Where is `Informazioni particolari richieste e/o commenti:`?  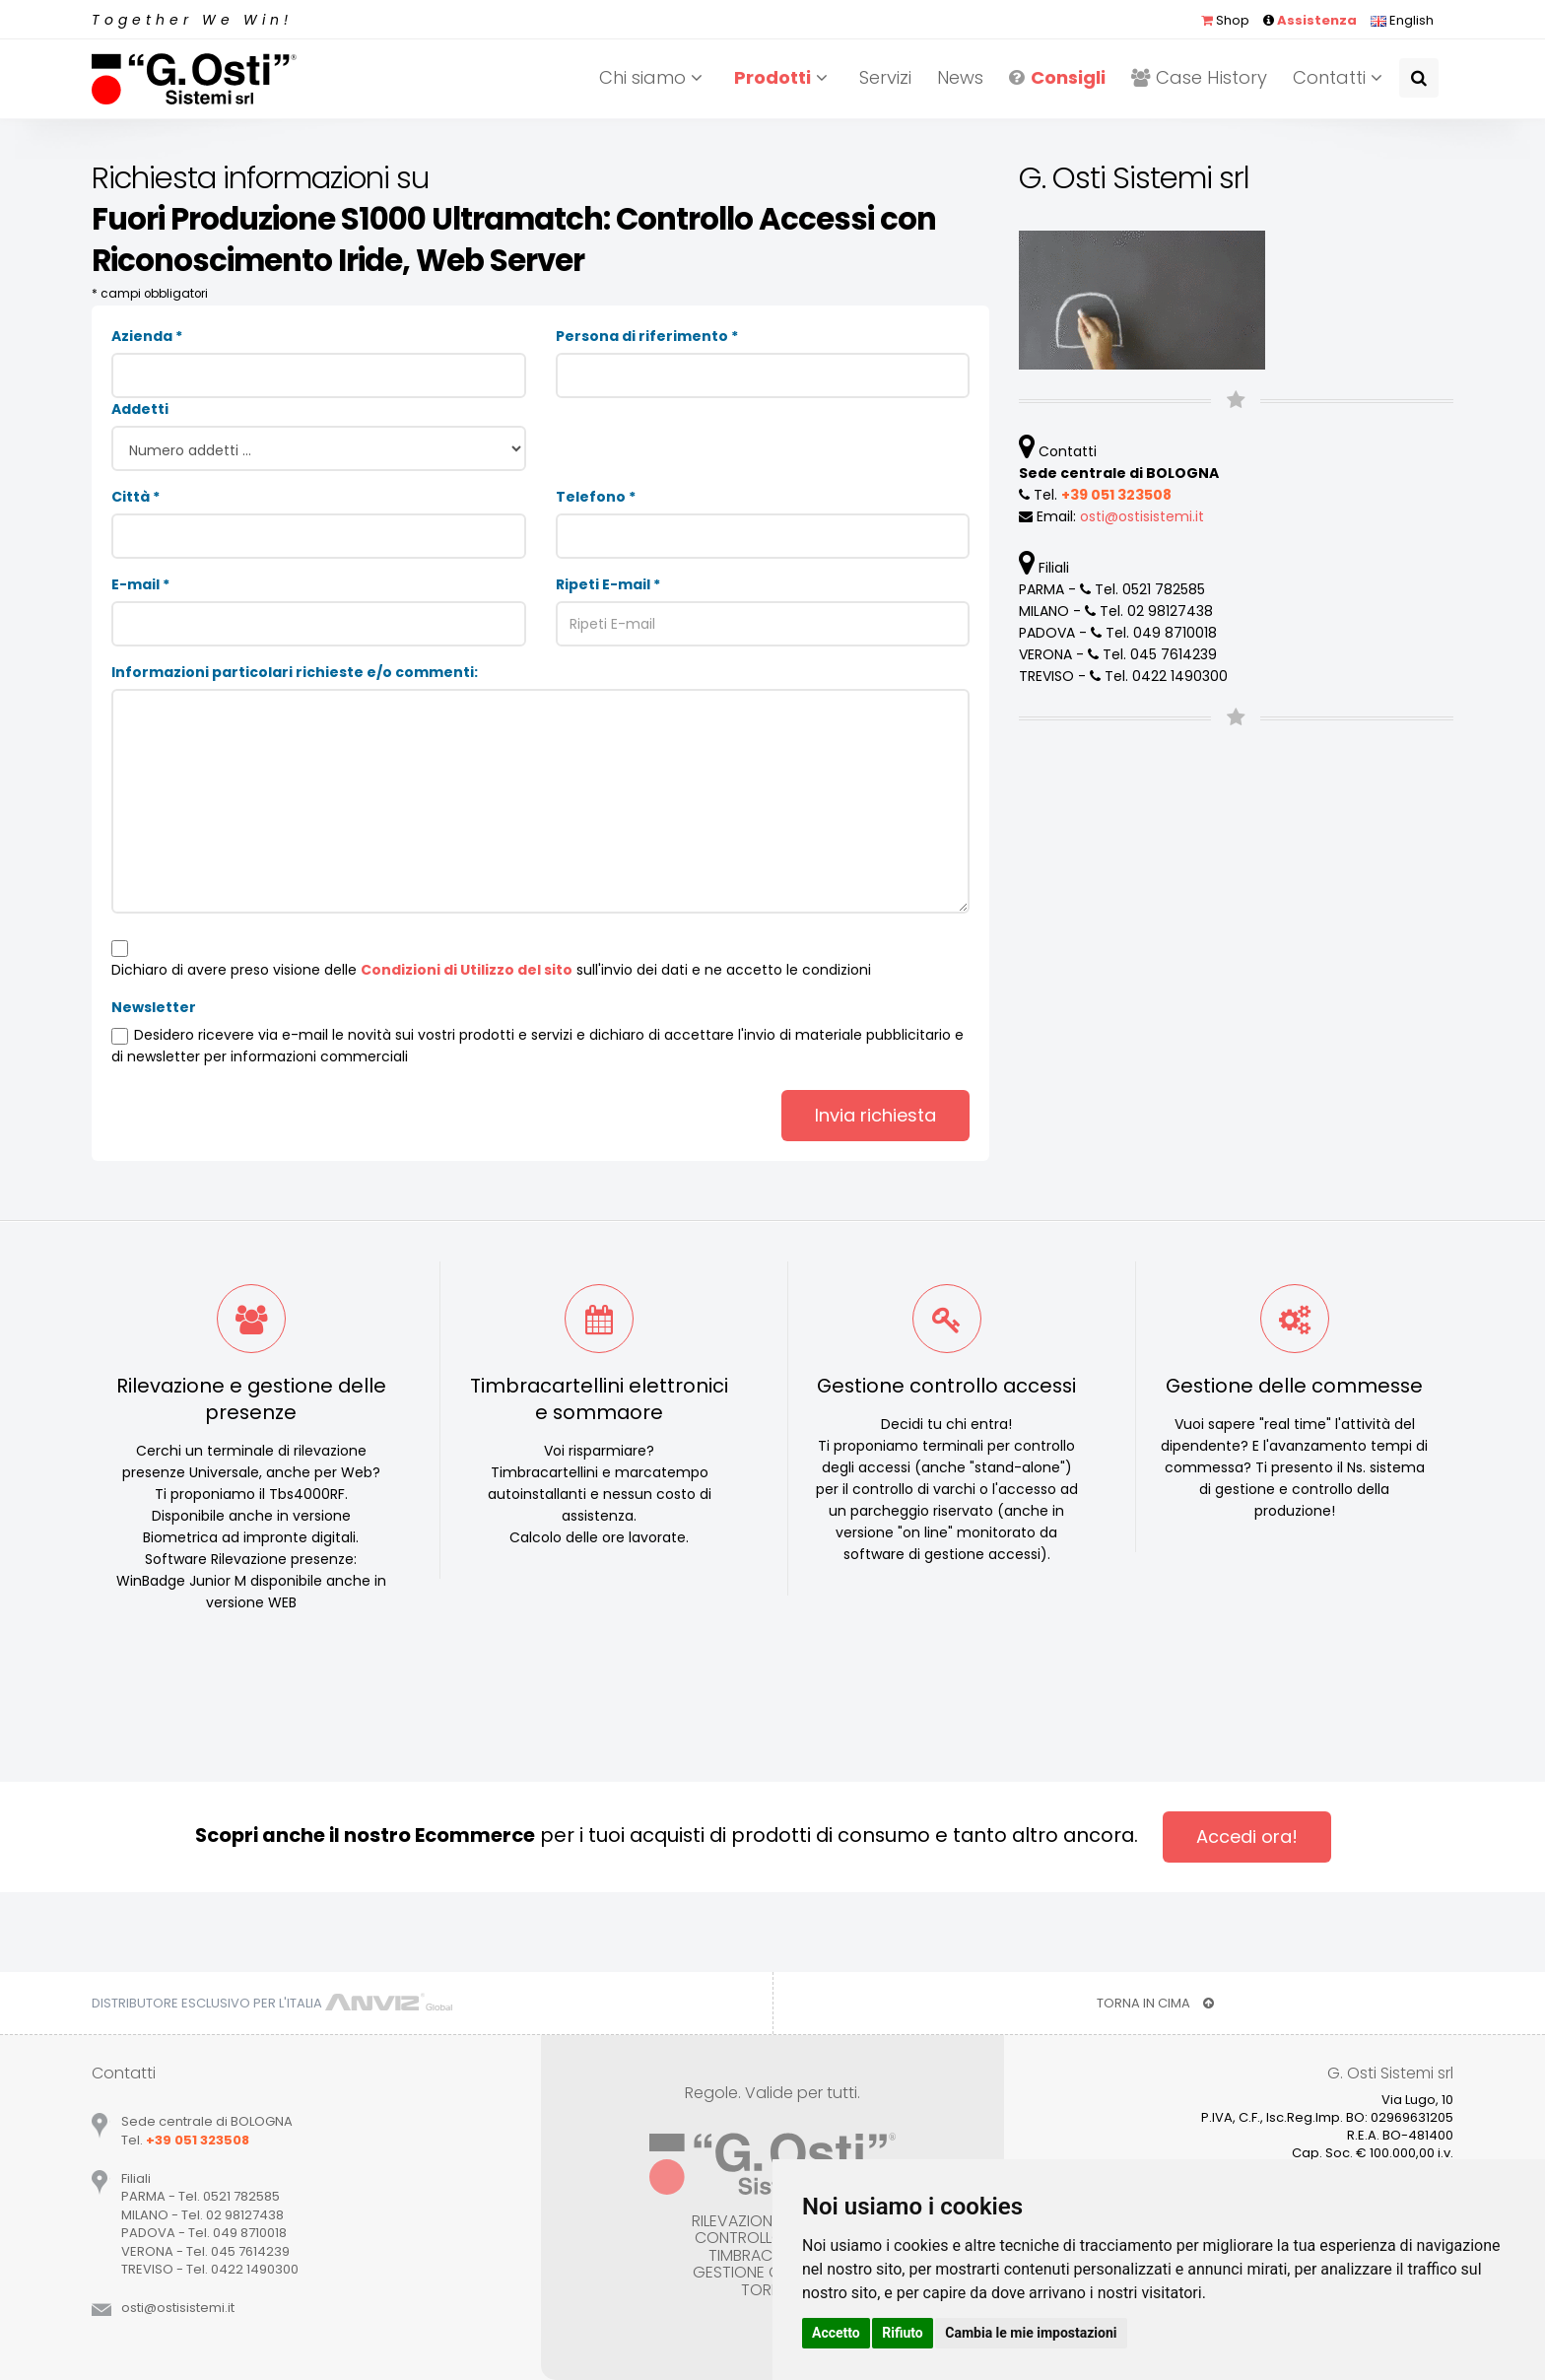 Informazioni particolari richieste e/o commenti: is located at coordinates (294, 672).